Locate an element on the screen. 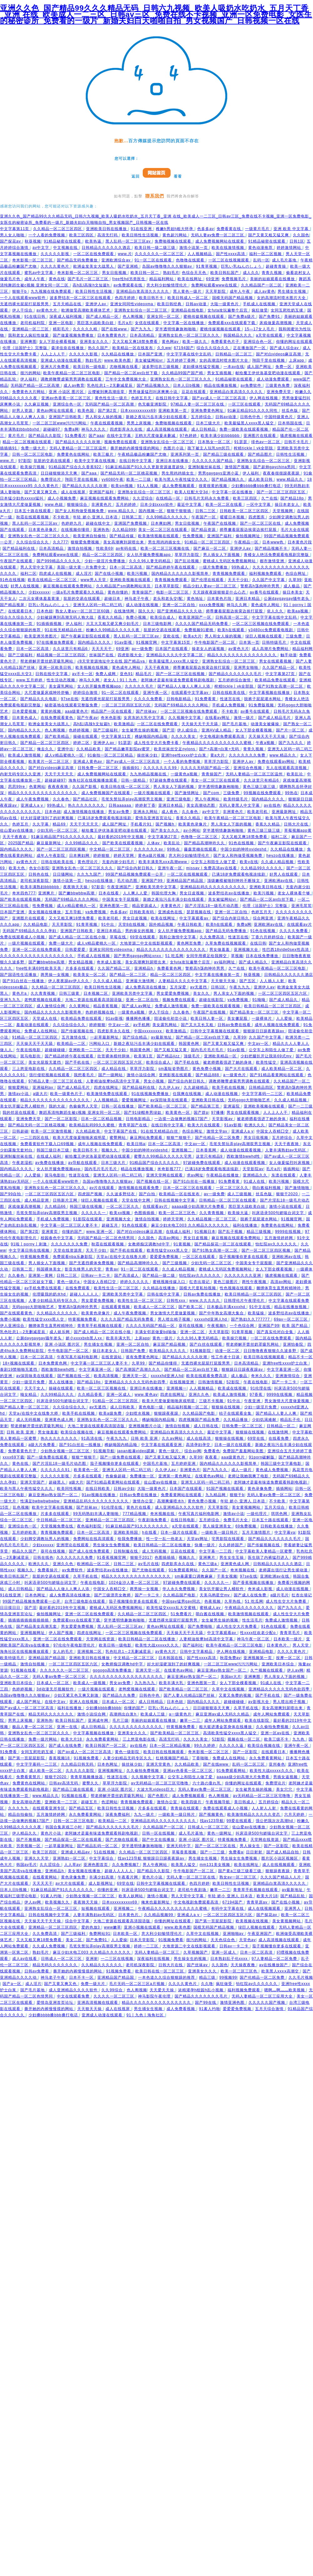 Image resolution: width=313 pixels, height=2576 pixels. 91在线亚洲 is located at coordinates (142, 229).